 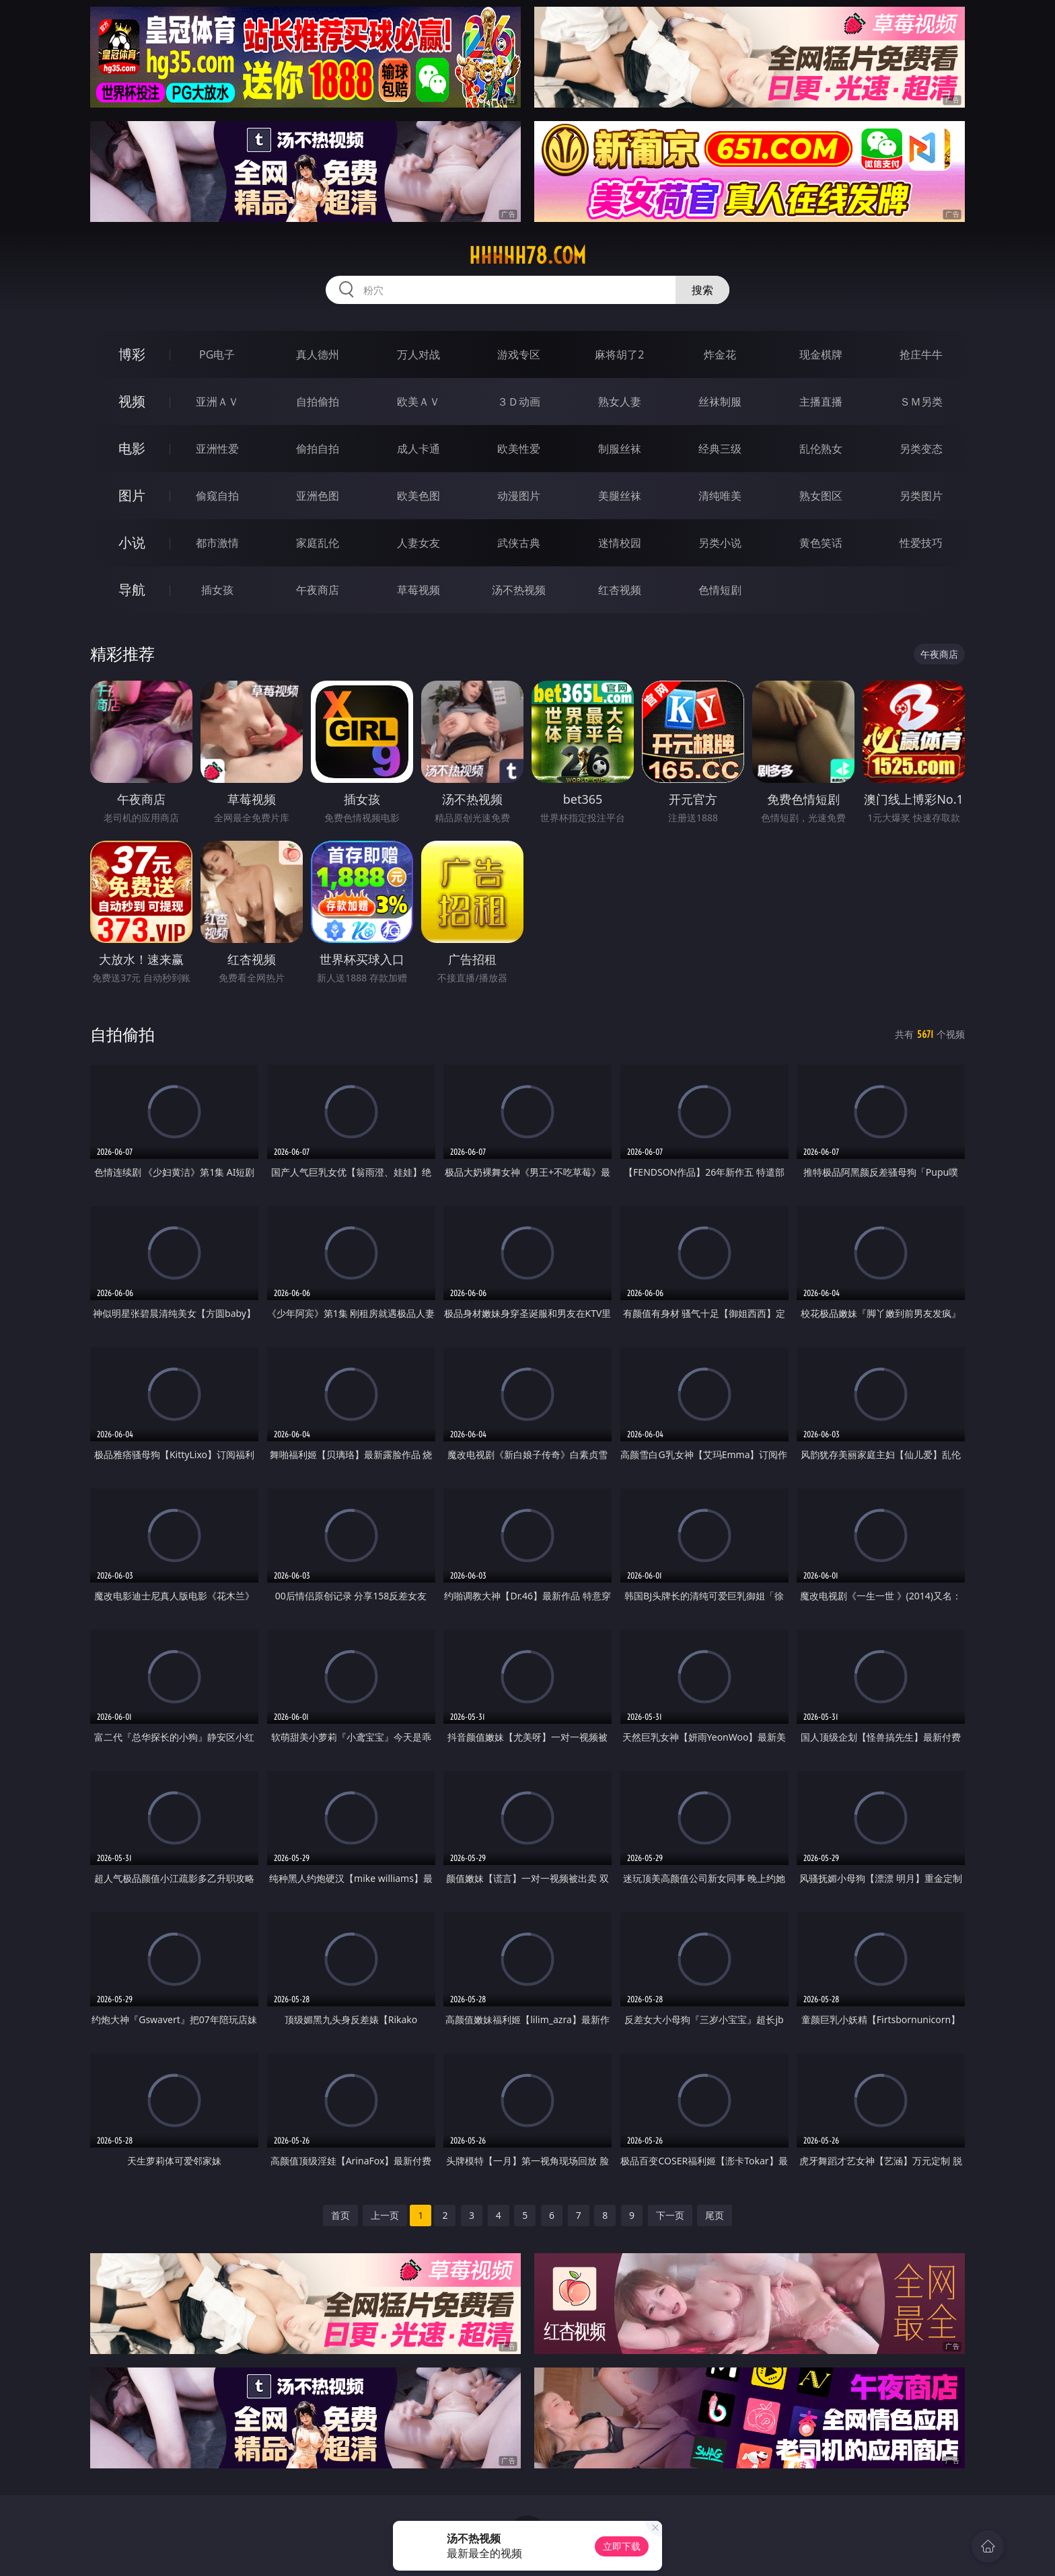 What do you see at coordinates (131, 495) in the screenshot?
I see `图片` at bounding box center [131, 495].